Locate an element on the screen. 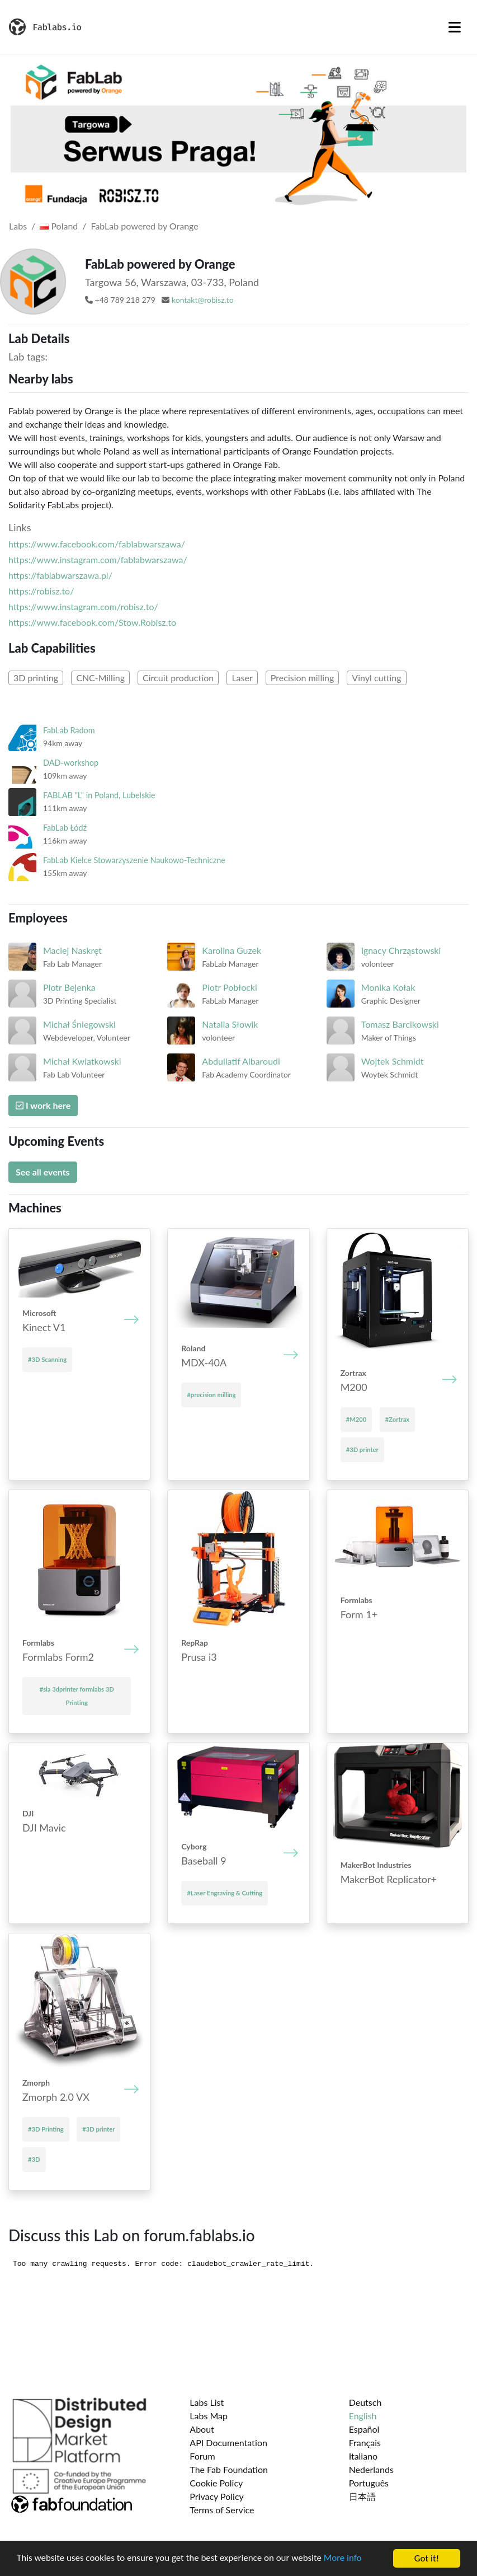 Image resolution: width=477 pixels, height=2576 pixels. Labs is located at coordinates (18, 226).